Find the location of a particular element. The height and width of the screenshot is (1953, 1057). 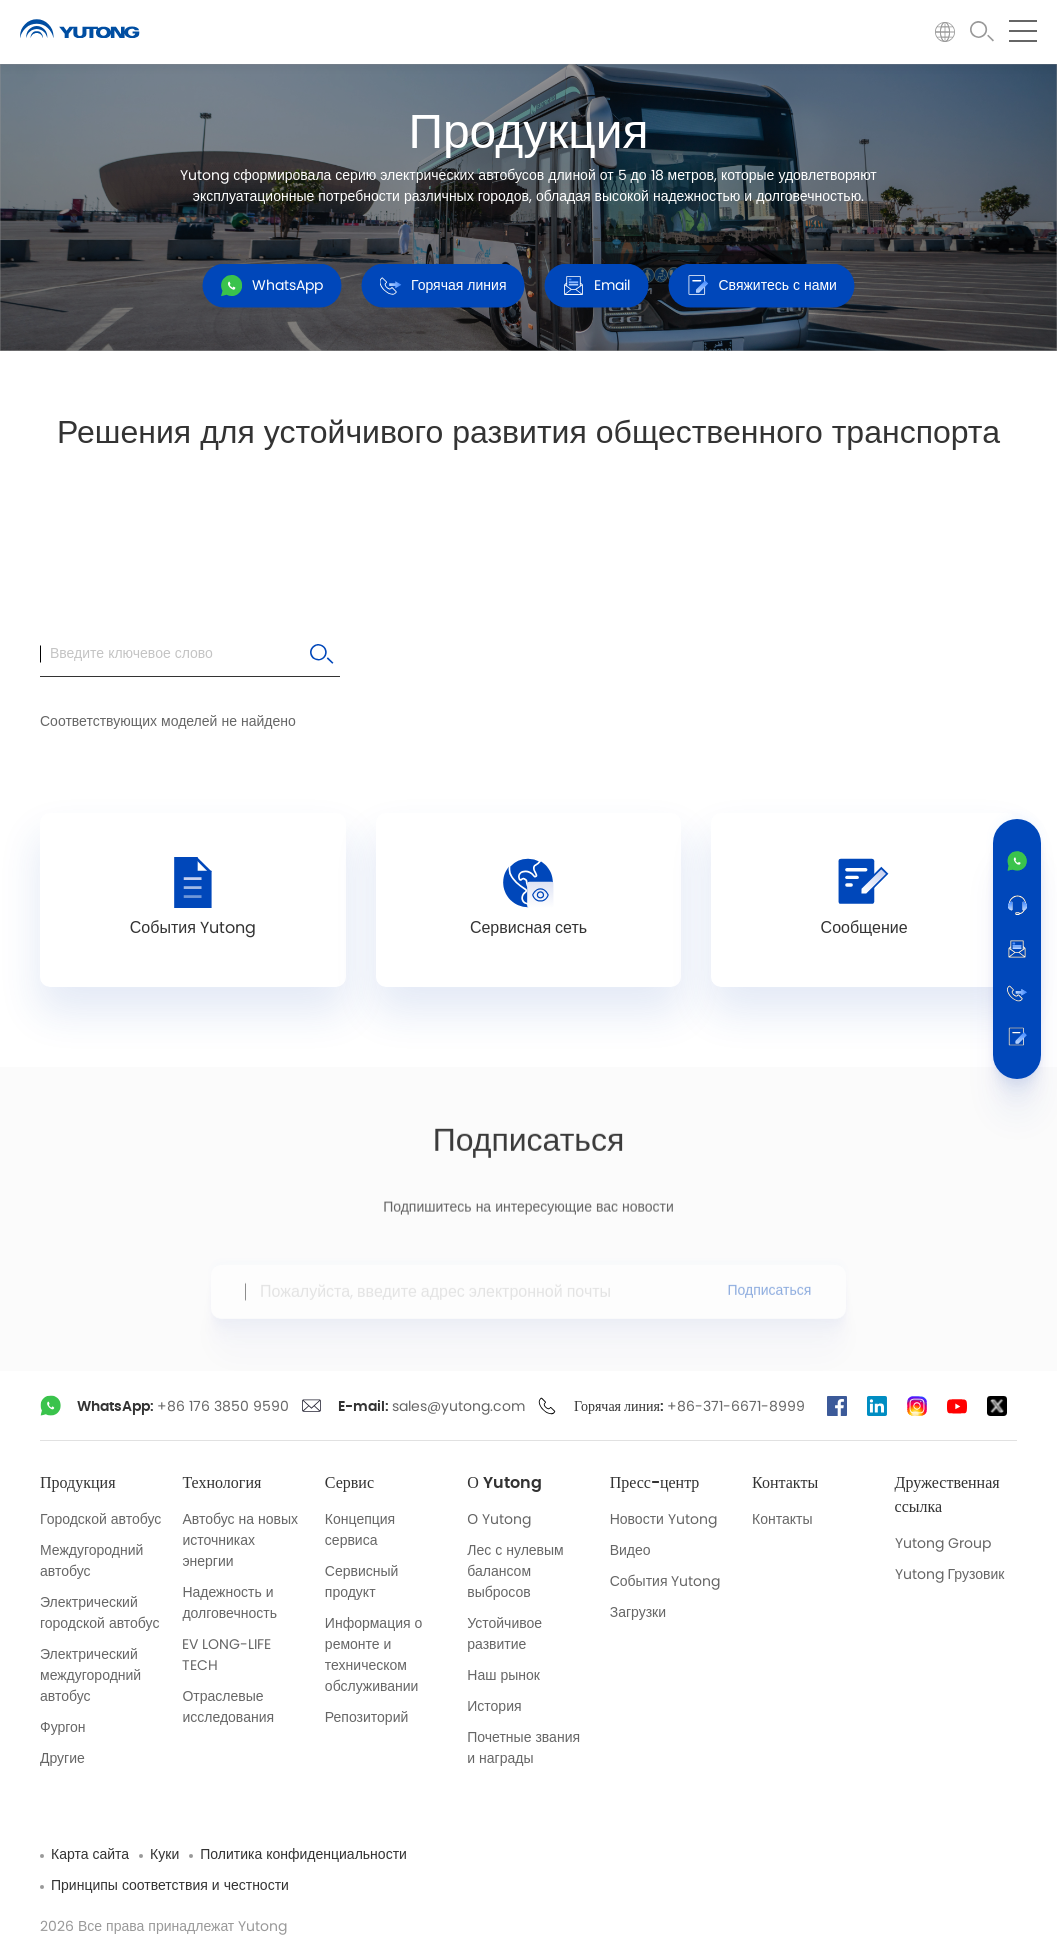

Лес с нулевым балансом выбросов is located at coordinates (515, 1572).